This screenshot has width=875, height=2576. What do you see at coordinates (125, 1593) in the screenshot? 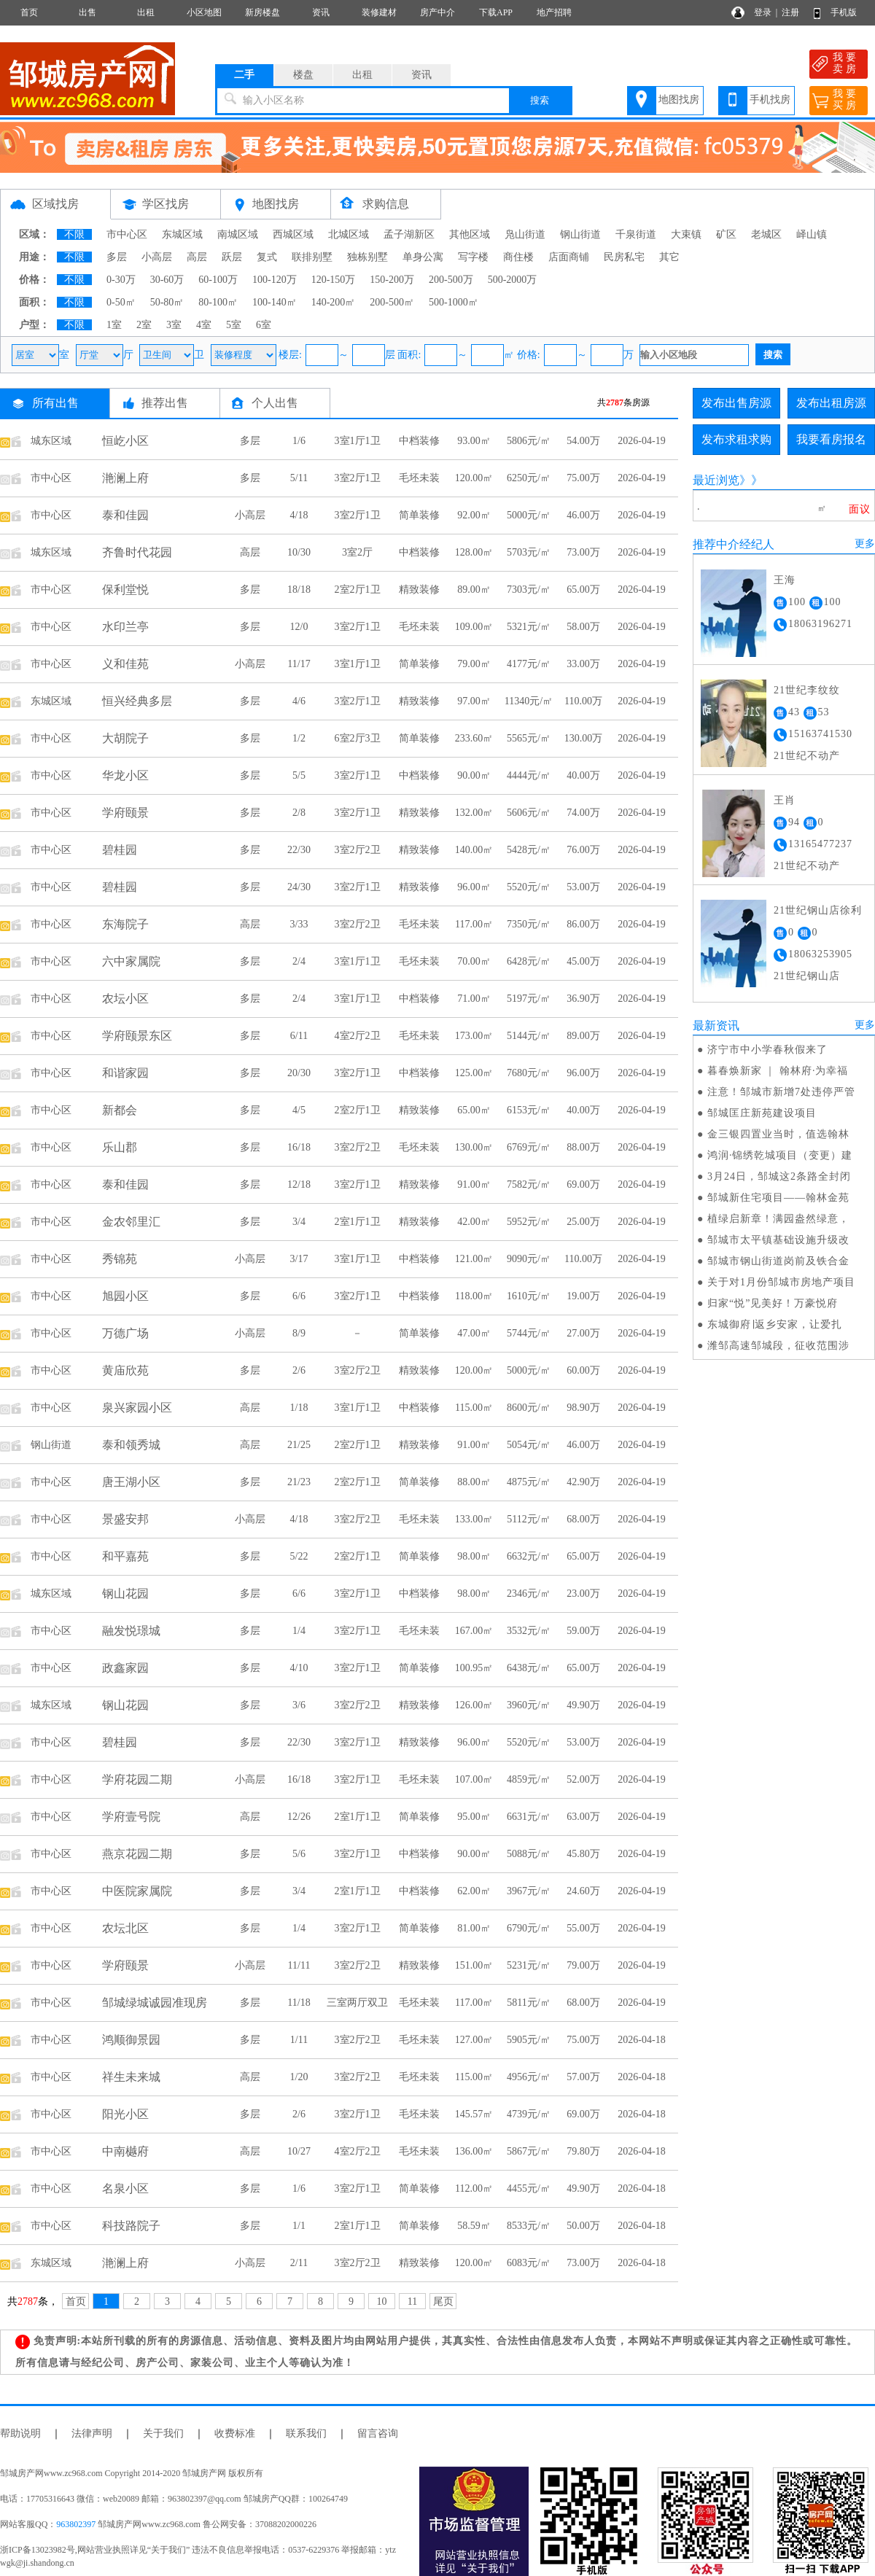
I see `钢山花园` at bounding box center [125, 1593].